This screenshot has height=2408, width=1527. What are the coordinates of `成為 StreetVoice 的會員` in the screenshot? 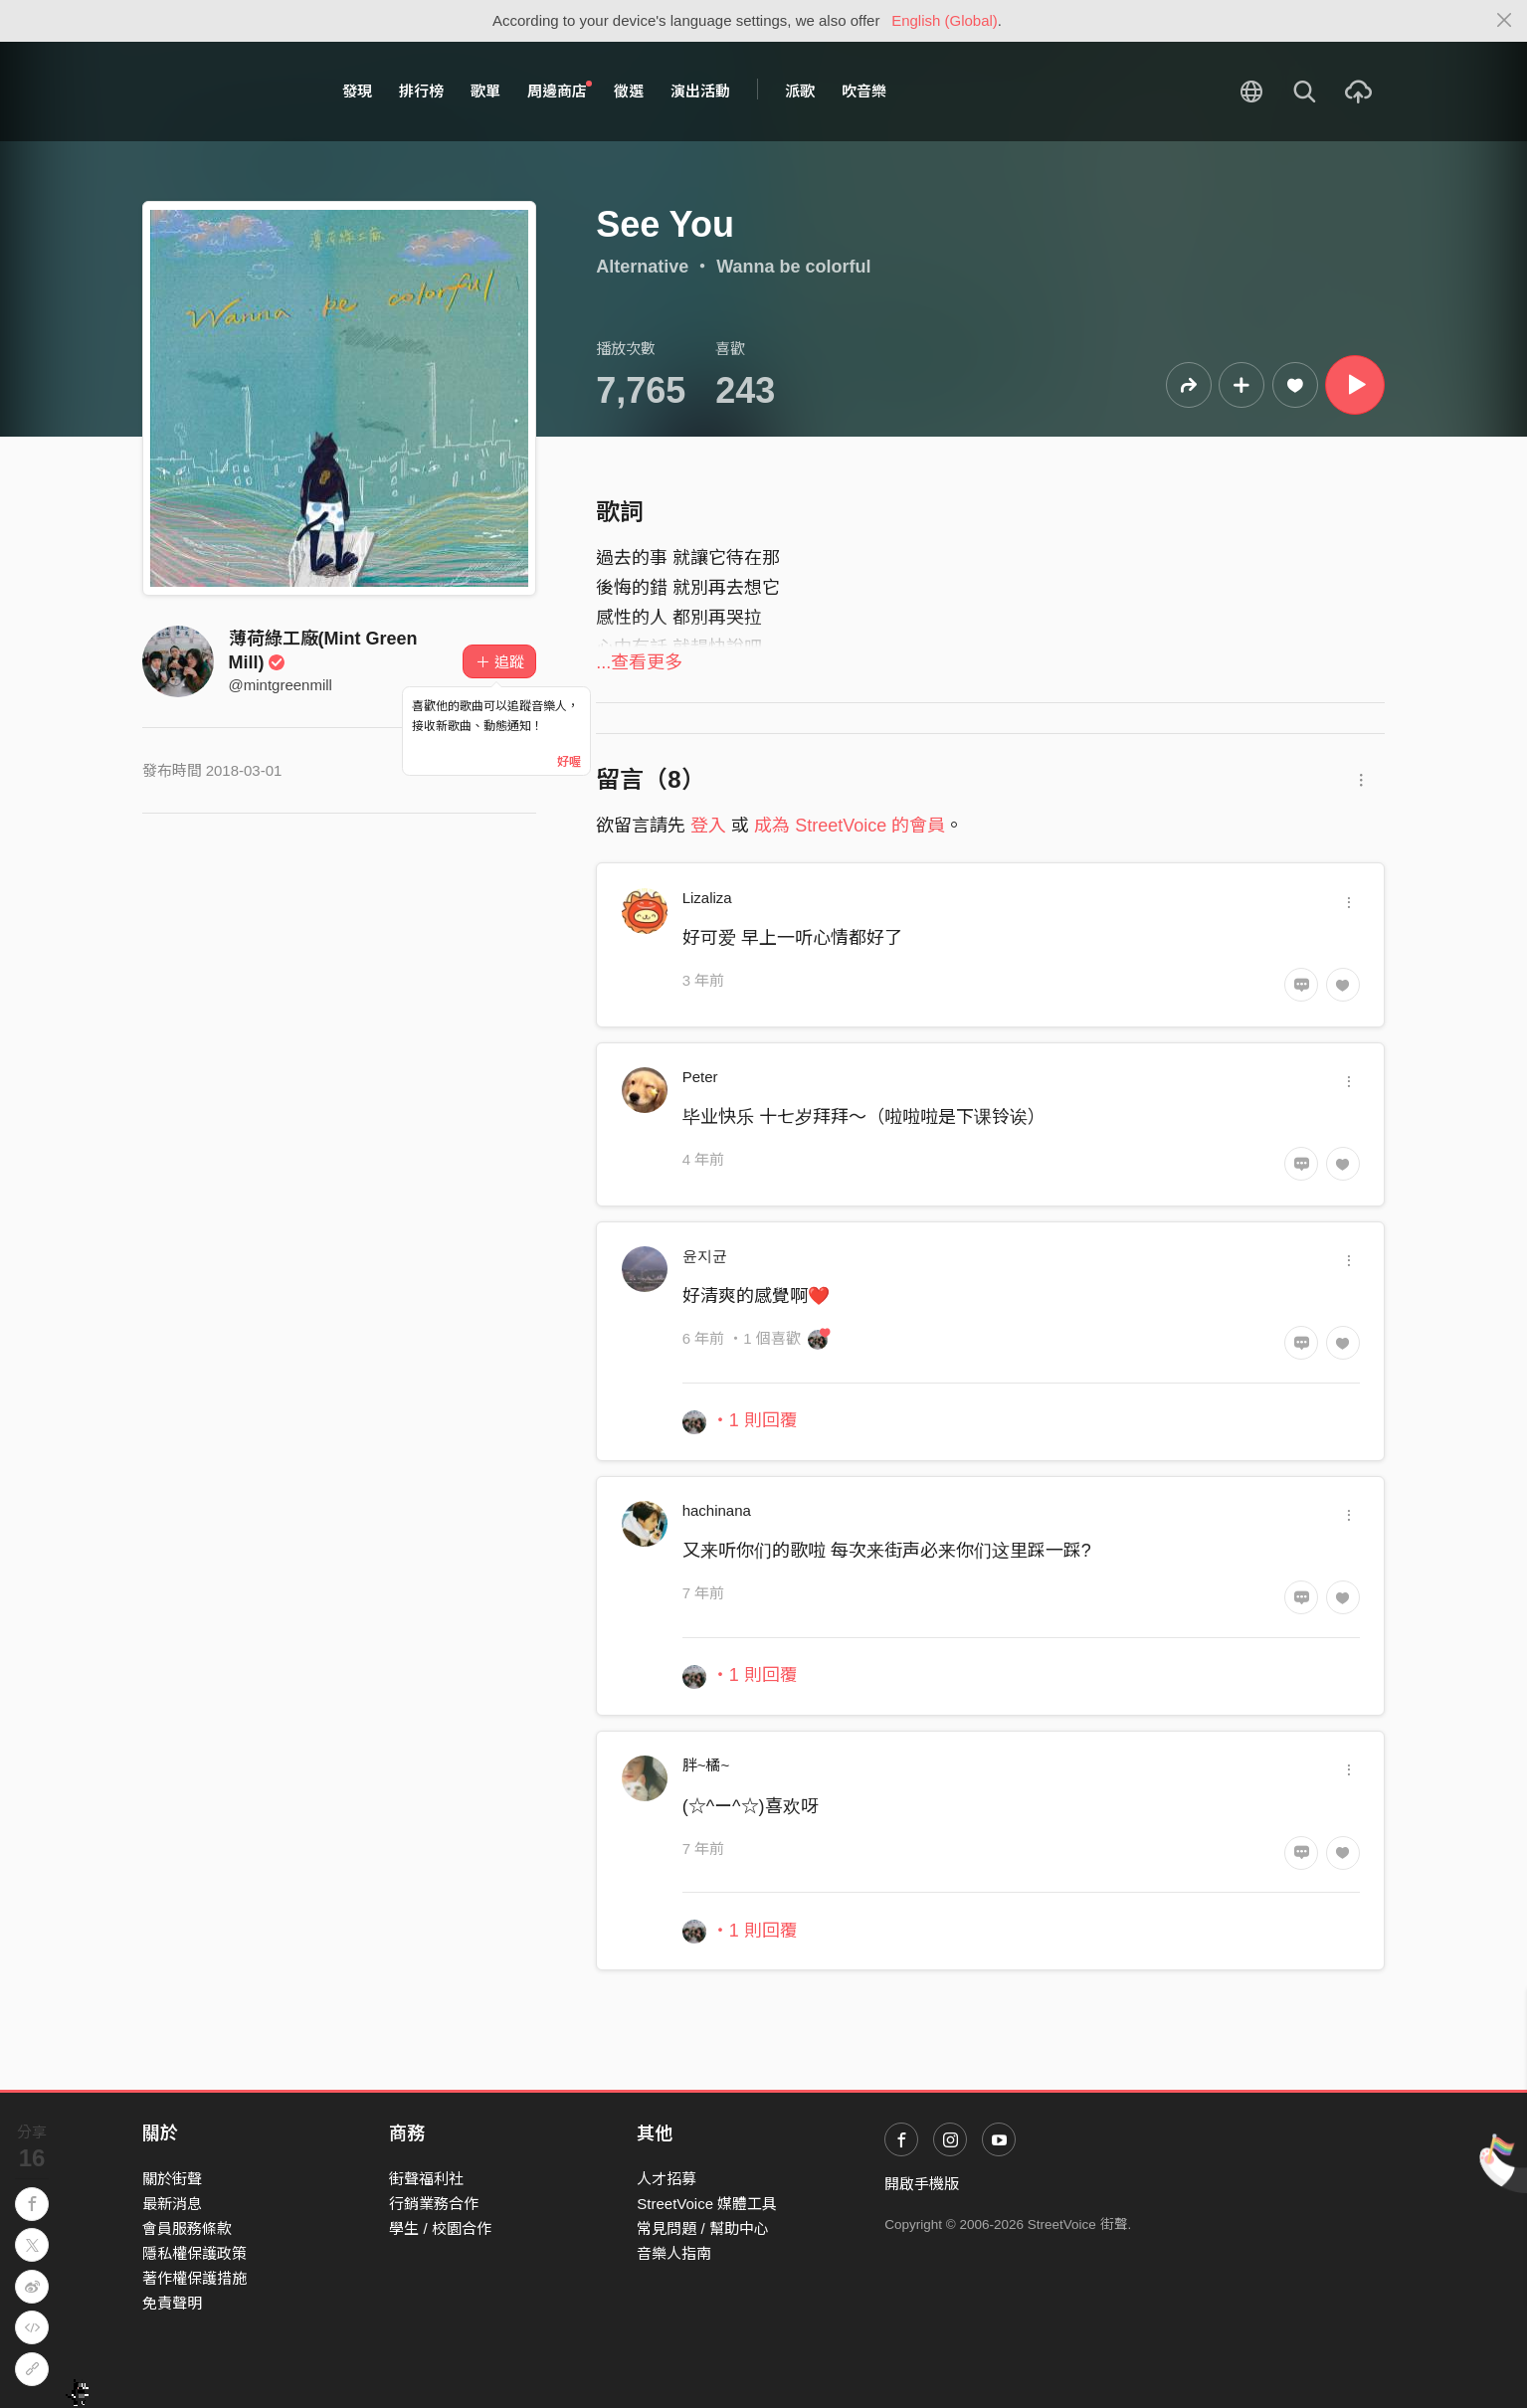 It's located at (849, 825).